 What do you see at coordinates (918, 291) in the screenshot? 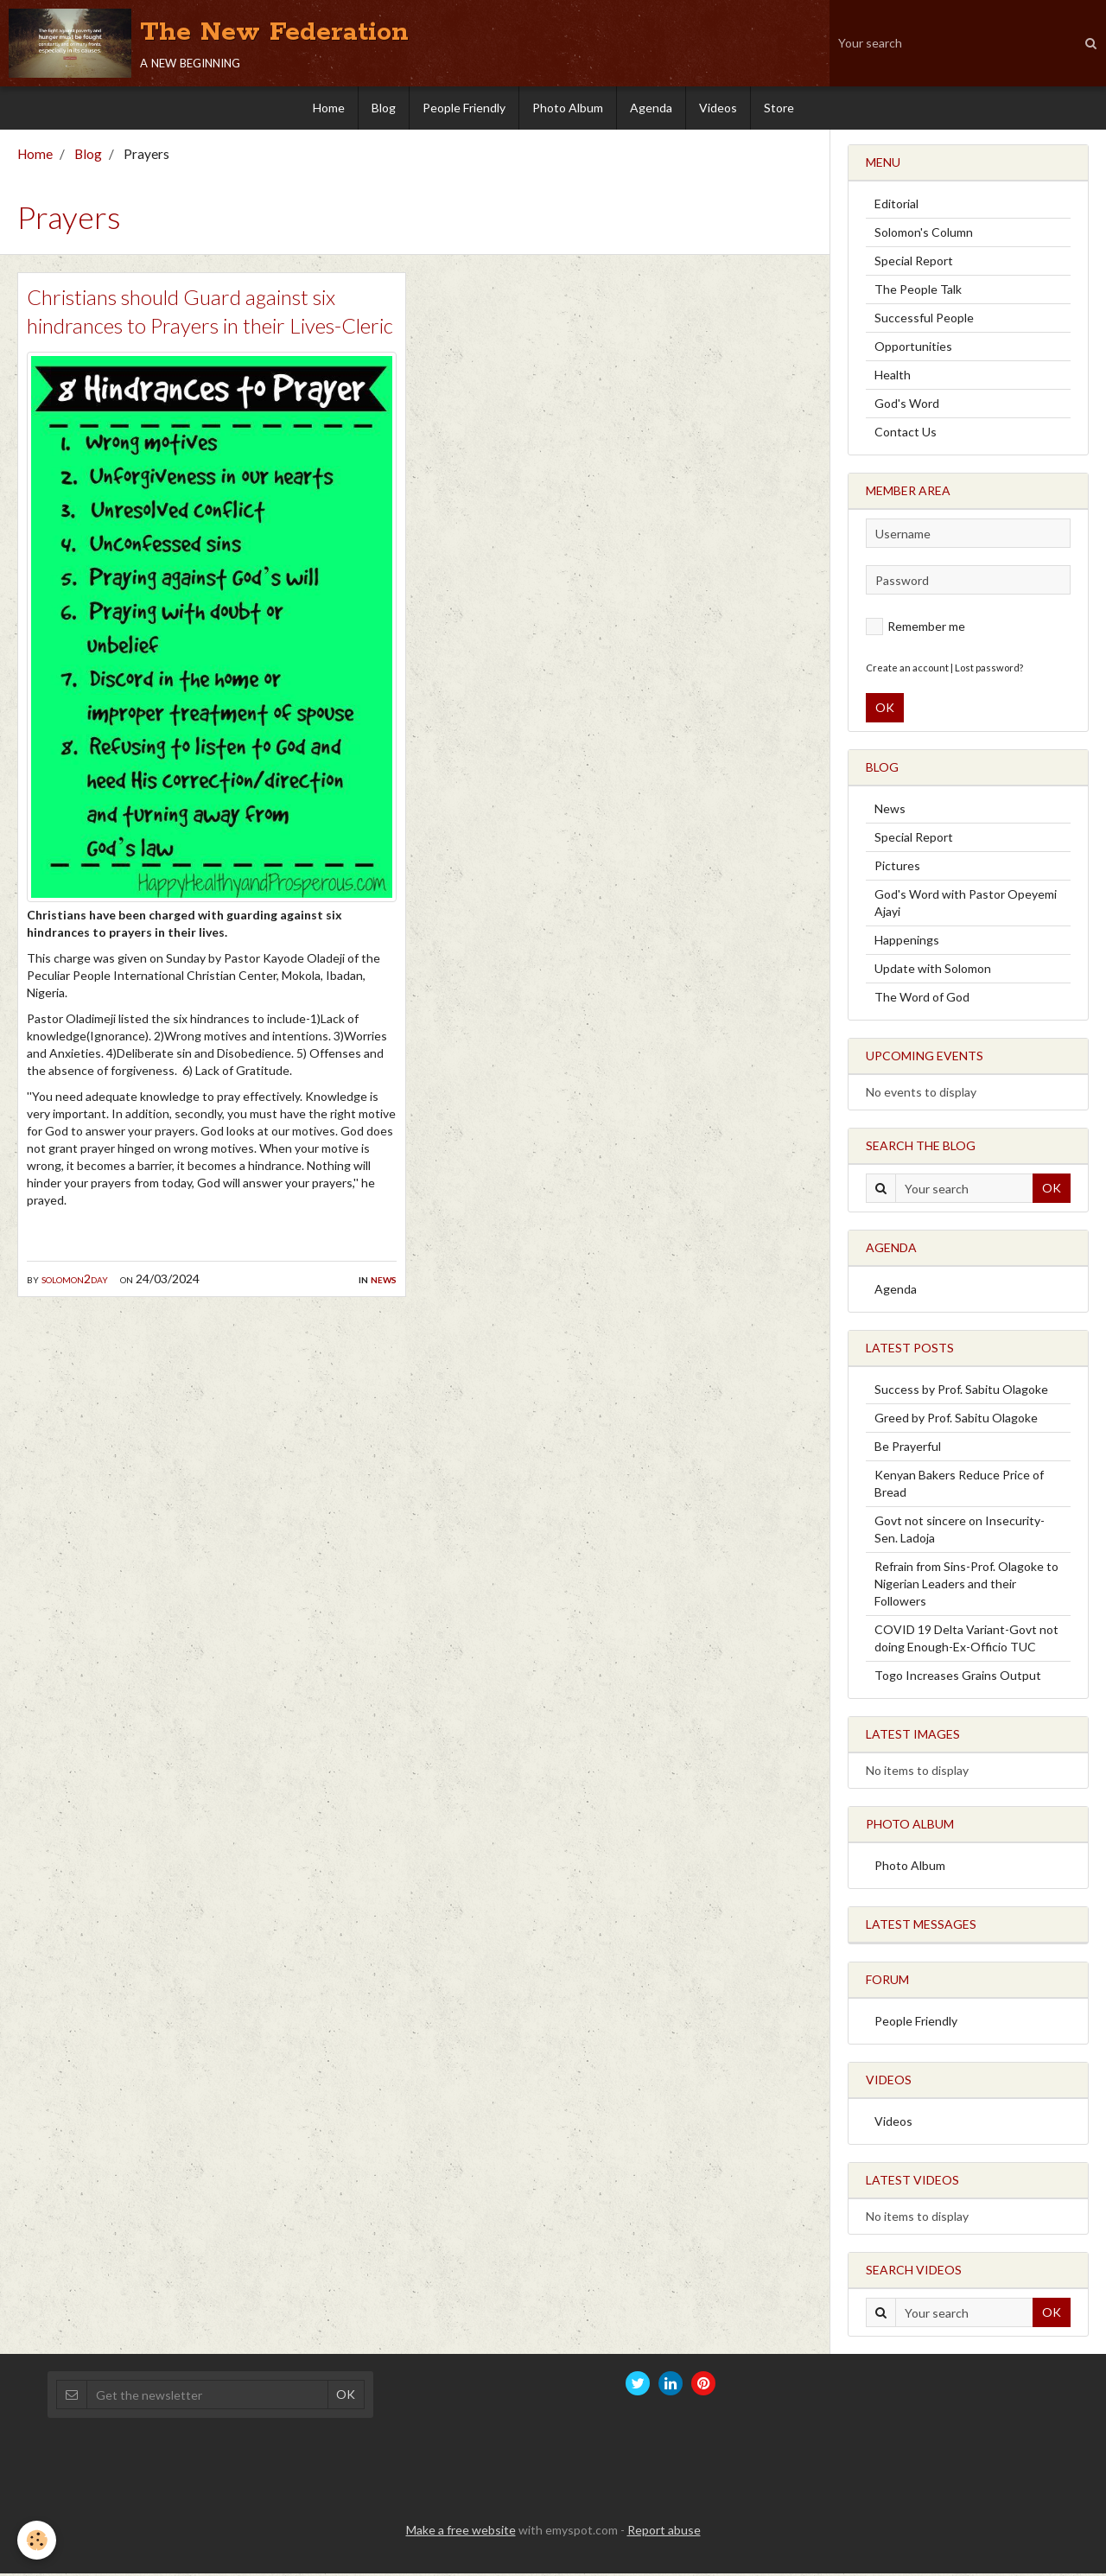
I see `The People Talk` at bounding box center [918, 291].